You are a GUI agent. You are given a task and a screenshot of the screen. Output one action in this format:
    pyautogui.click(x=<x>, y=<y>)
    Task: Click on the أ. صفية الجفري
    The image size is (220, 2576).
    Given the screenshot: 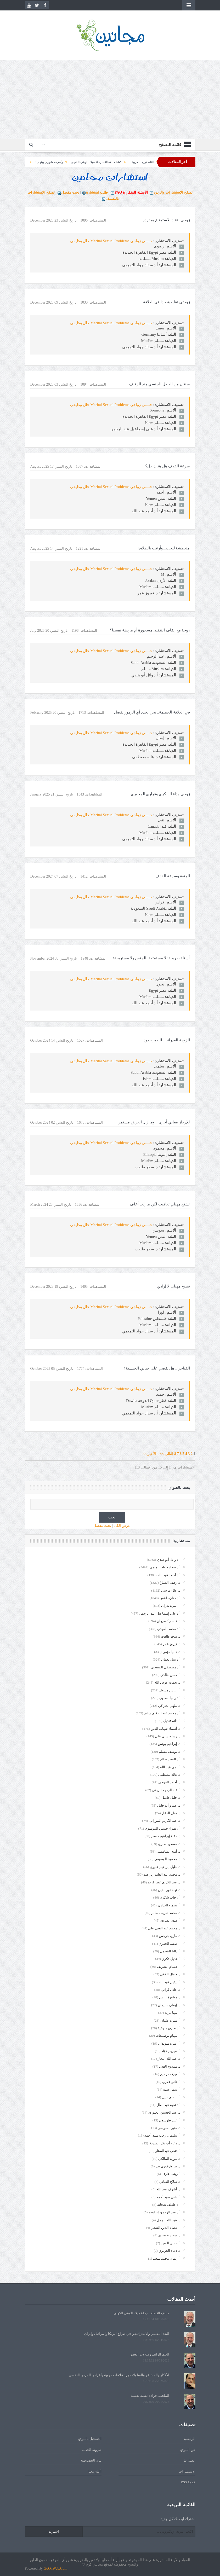 What is the action you would take?
    pyautogui.click(x=169, y=1944)
    